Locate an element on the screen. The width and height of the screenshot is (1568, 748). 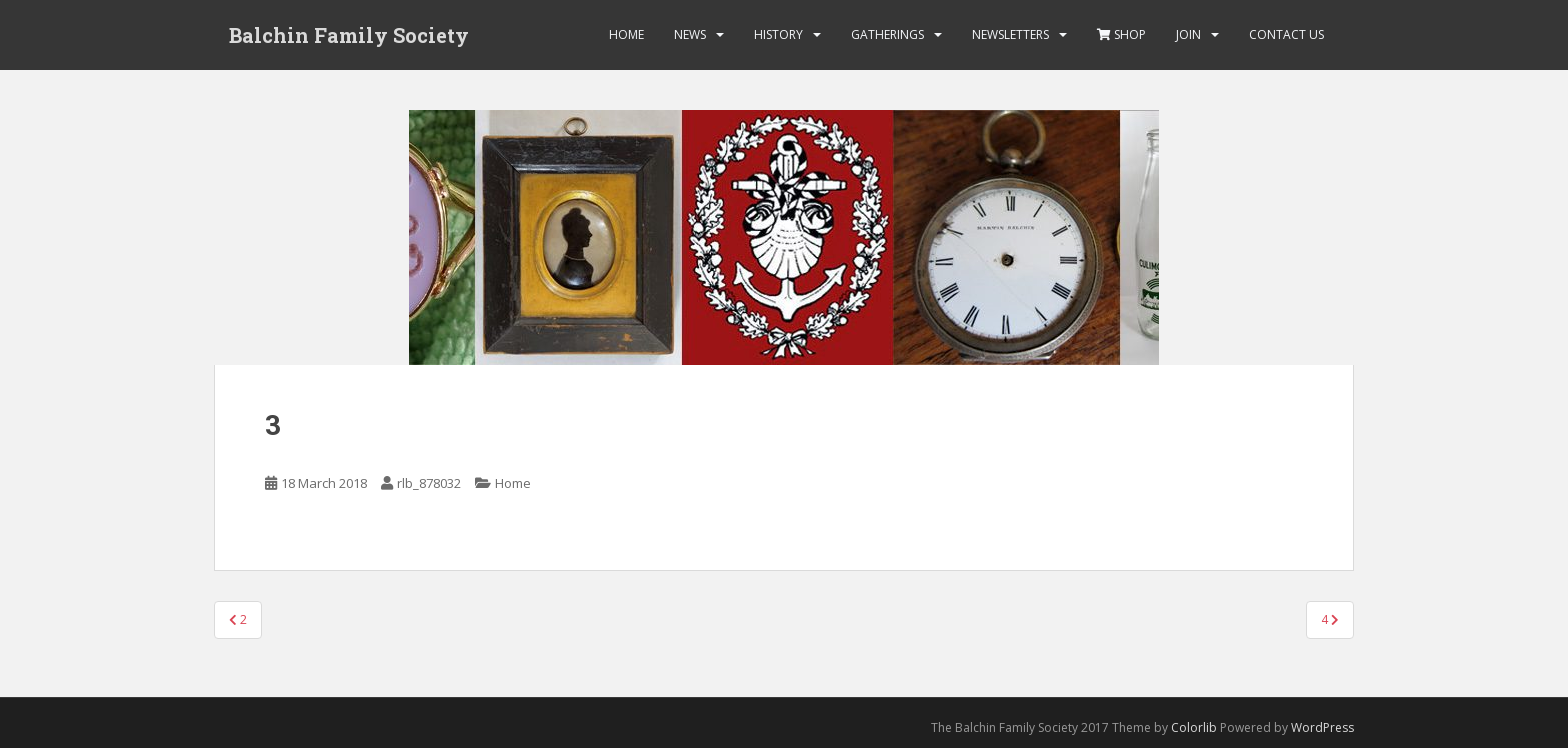
rlb_878032 is located at coordinates (429, 483).